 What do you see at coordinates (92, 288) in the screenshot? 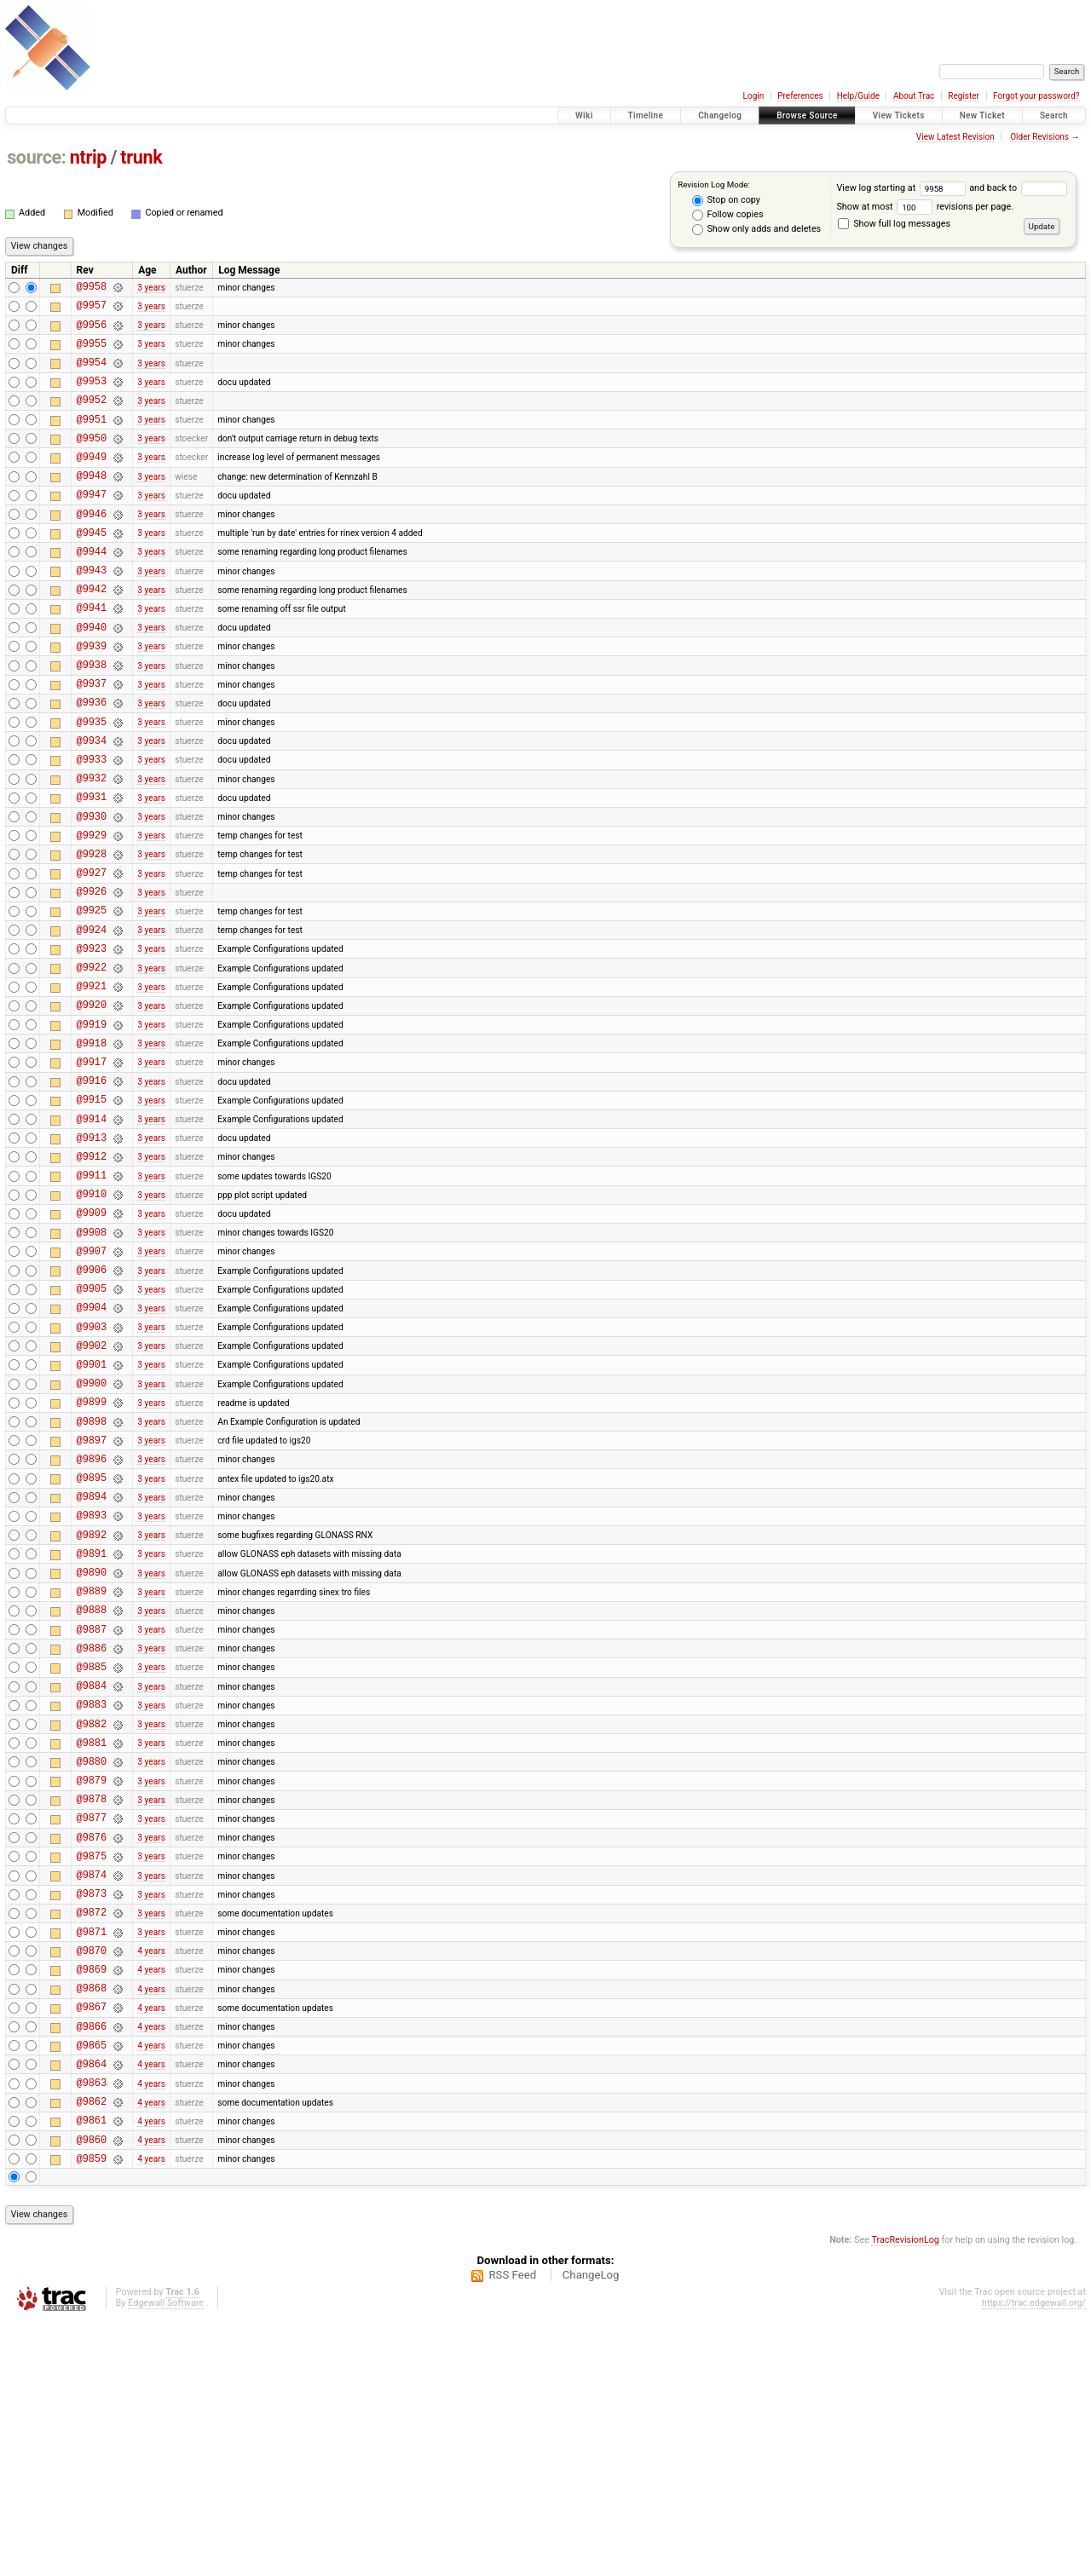
I see `@9958` at bounding box center [92, 288].